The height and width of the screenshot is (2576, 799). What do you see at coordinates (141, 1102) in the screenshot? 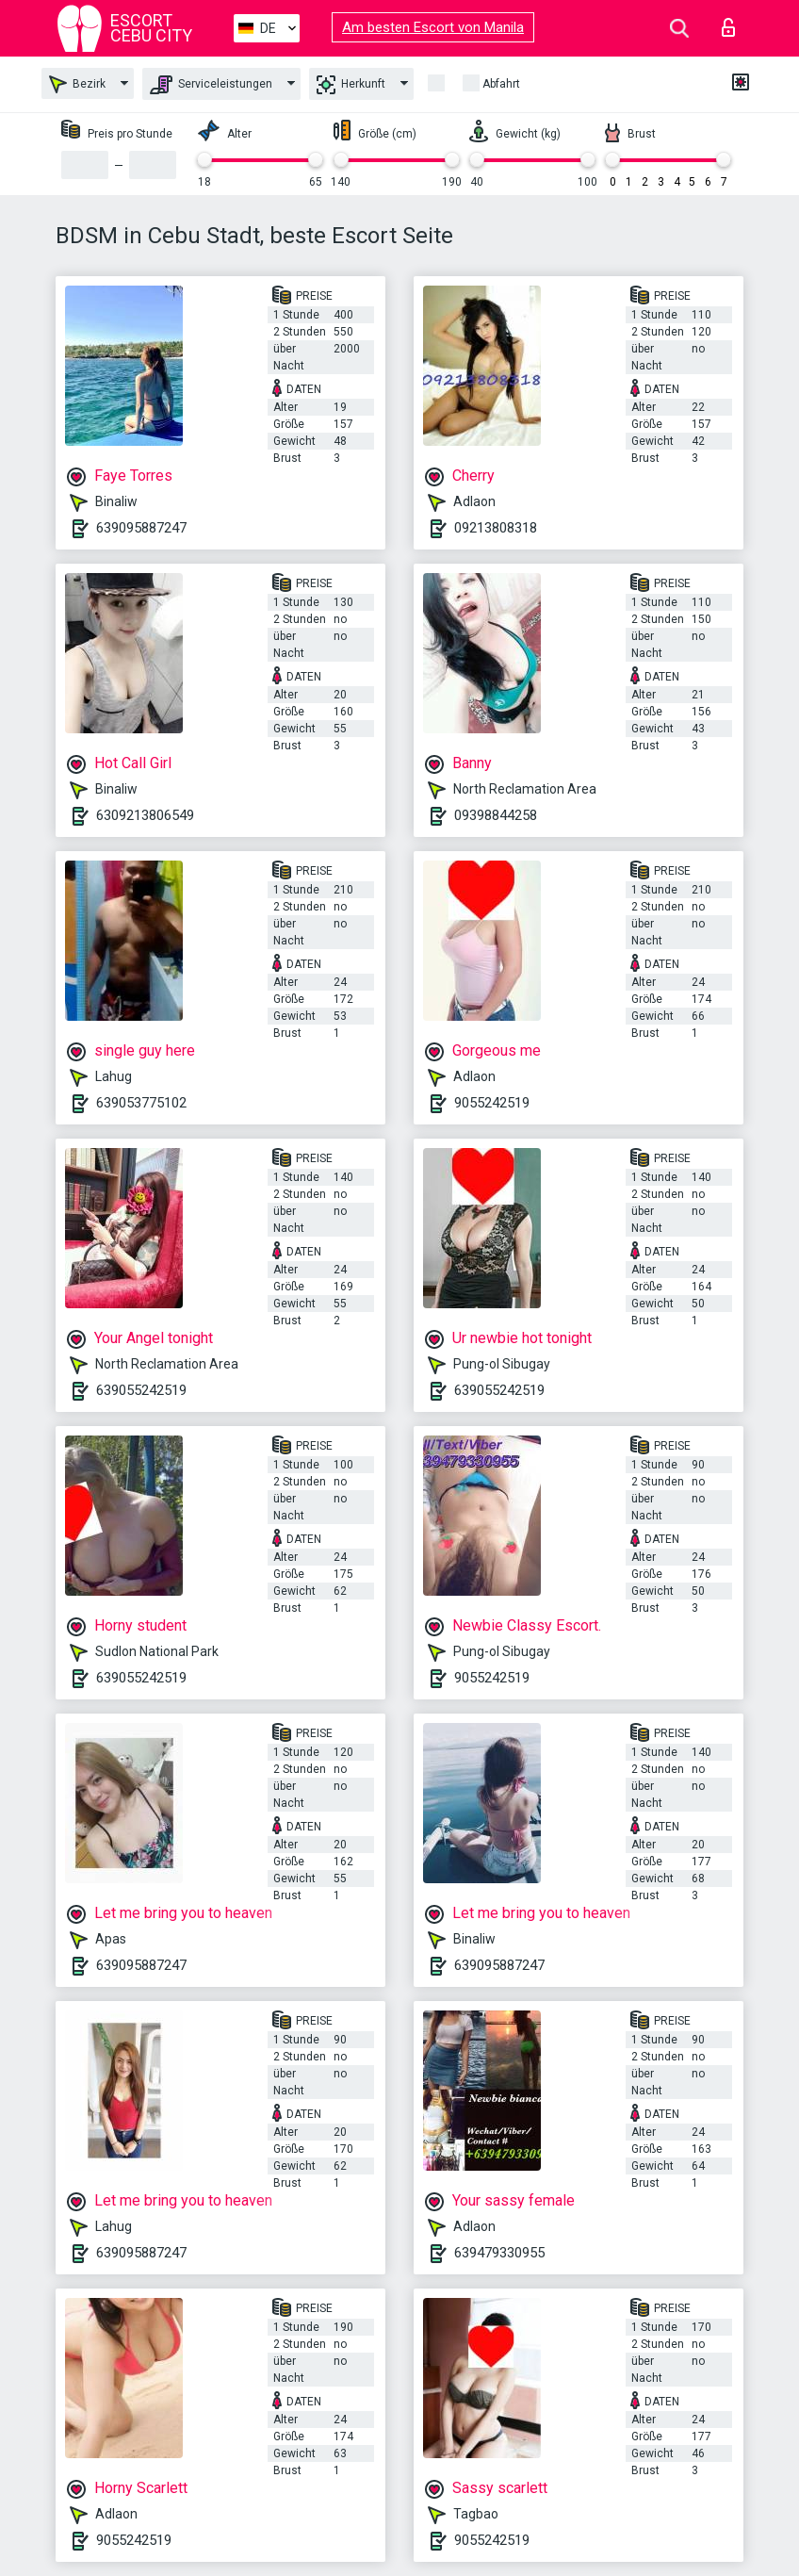
I see `639053775102` at bounding box center [141, 1102].